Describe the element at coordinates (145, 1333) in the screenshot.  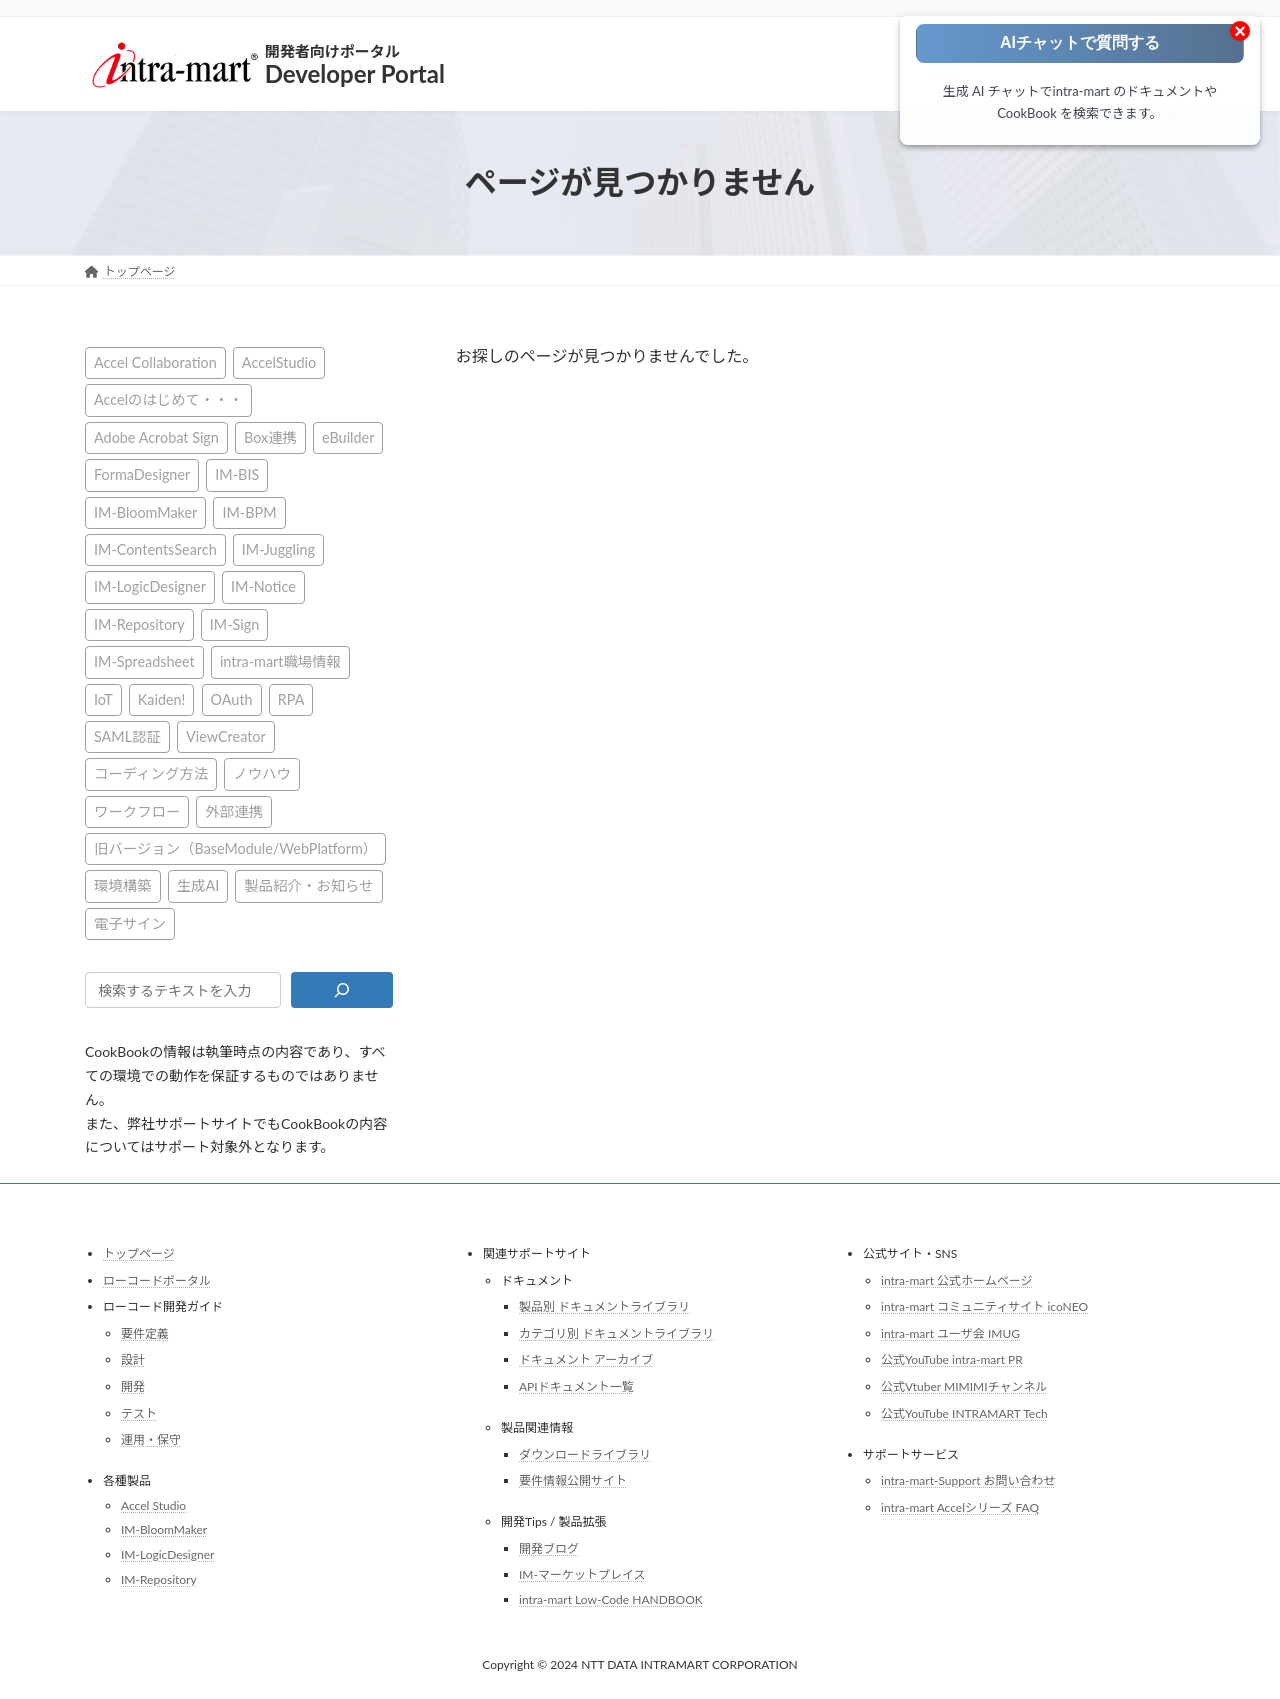
I see `要件定義` at that location.